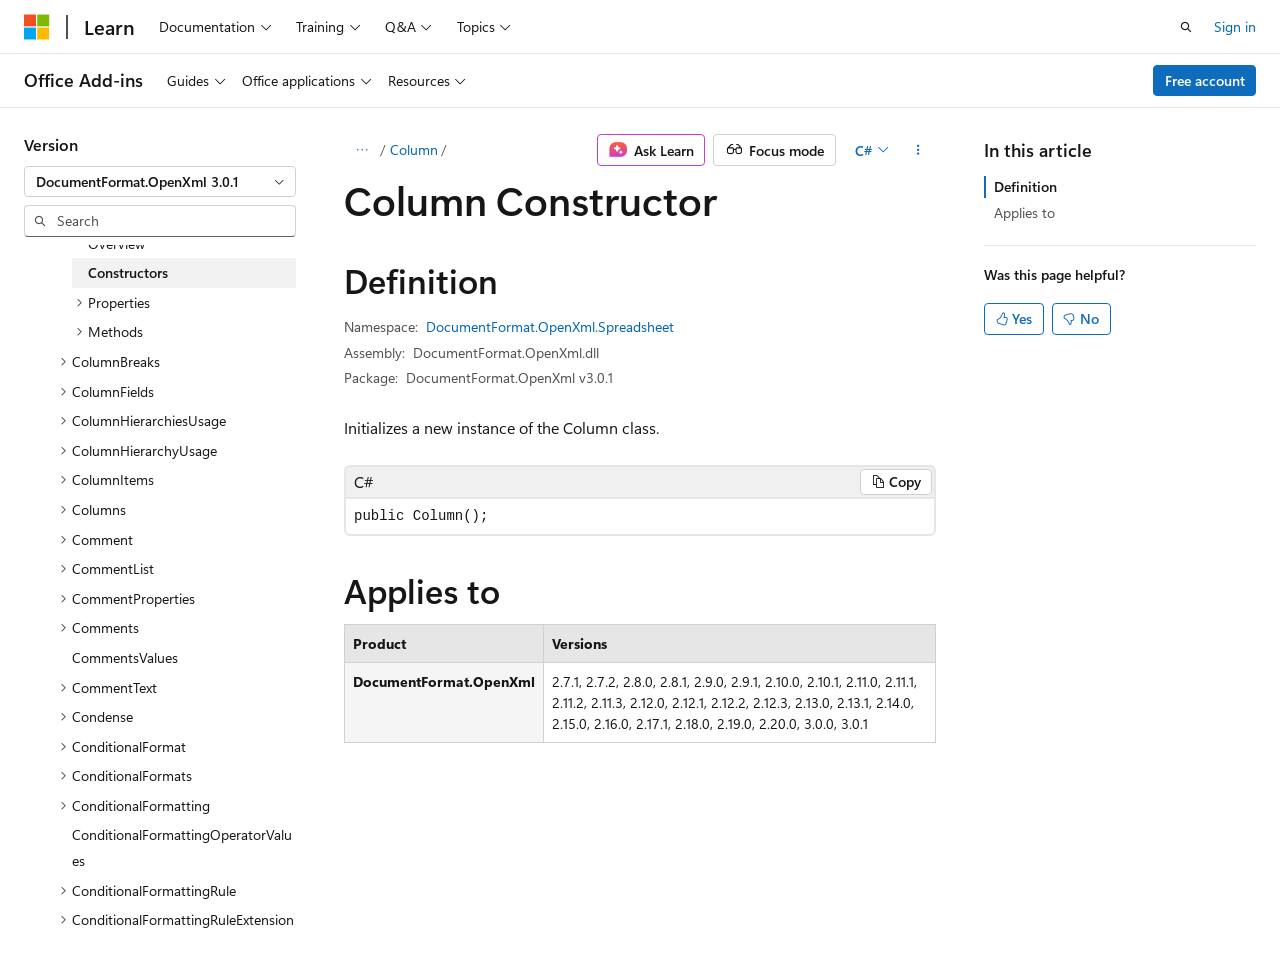  I want to click on [All breadcrumbs], so click(361, 150).